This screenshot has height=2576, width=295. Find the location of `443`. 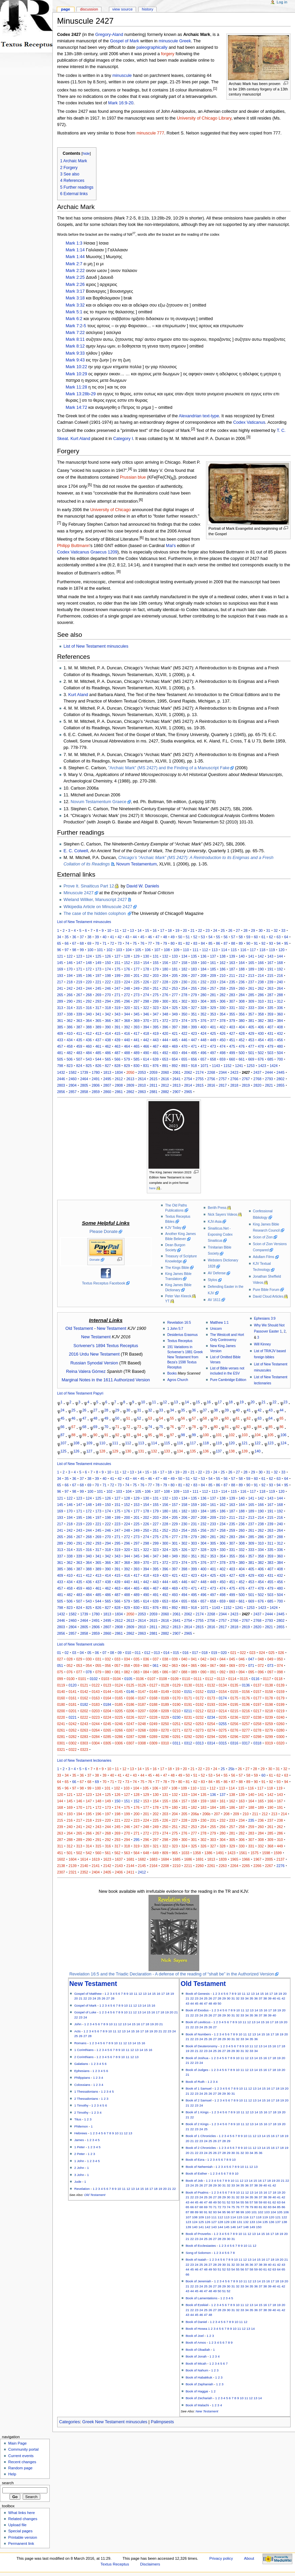

443 is located at coordinates (156, 1040).